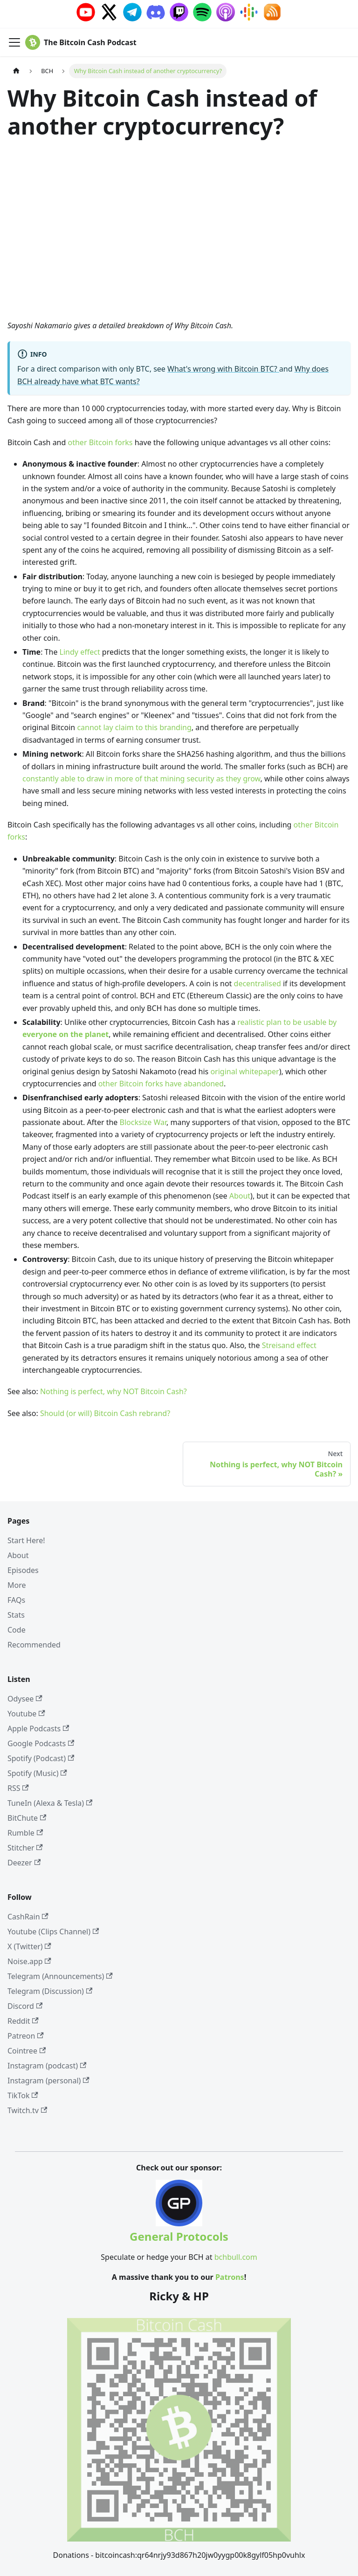  Describe the element at coordinates (257, 983) in the screenshot. I see `decentralised` at that location.